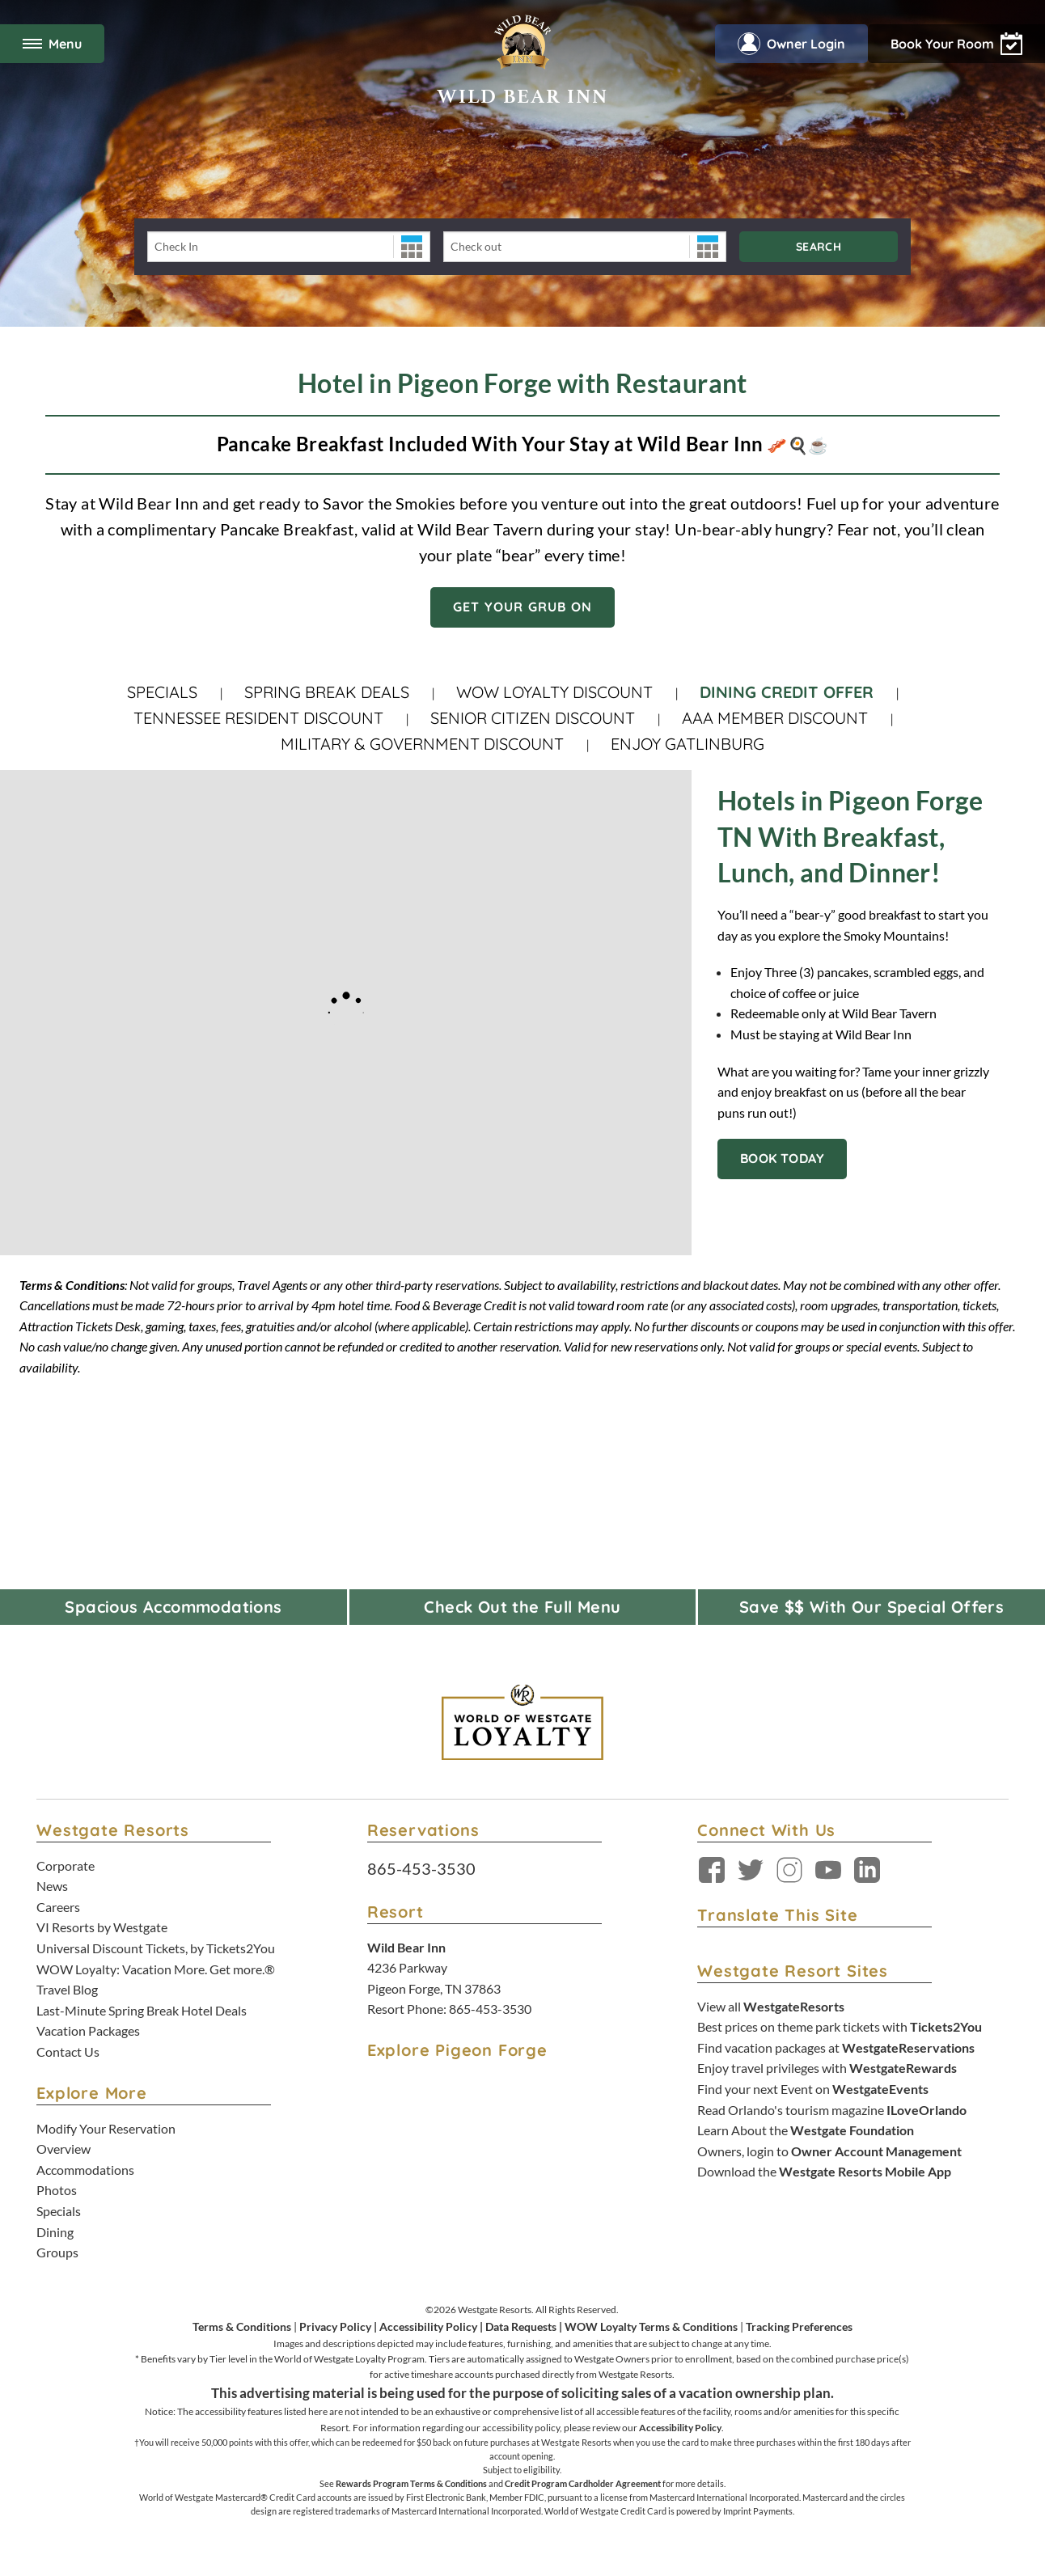 The height and width of the screenshot is (2576, 1045). Describe the element at coordinates (67, 1989) in the screenshot. I see `Travel Blog` at that location.